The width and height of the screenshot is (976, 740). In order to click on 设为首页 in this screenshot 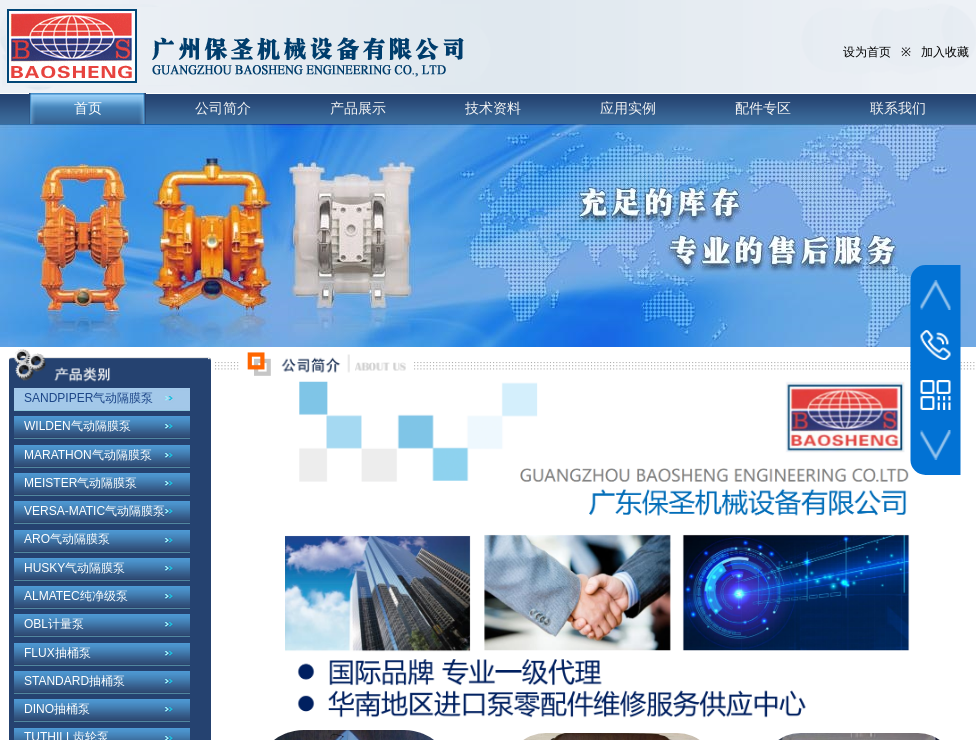, I will do `click(867, 52)`.